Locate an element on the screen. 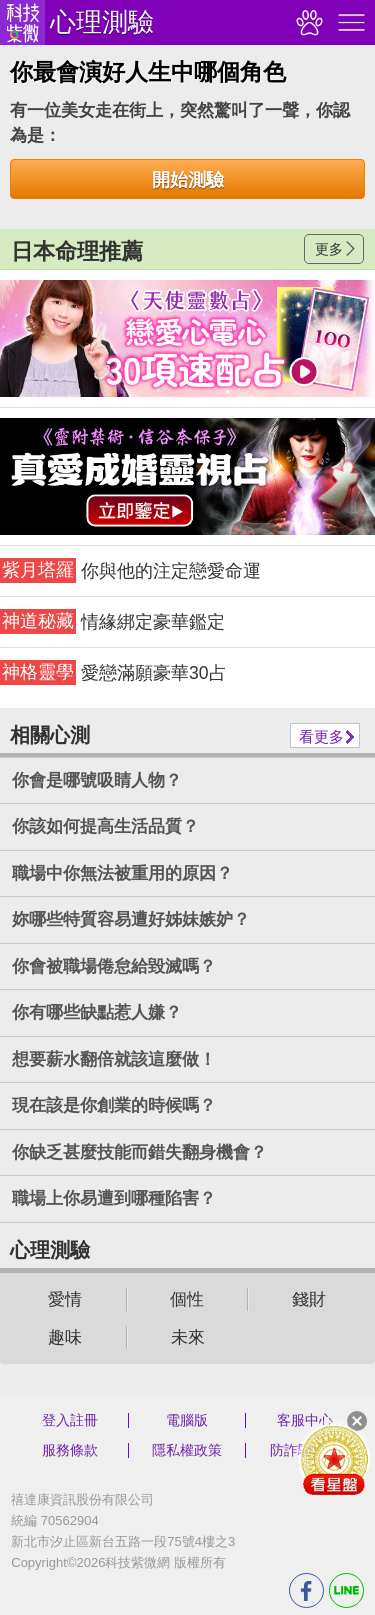 The width and height of the screenshot is (375, 1615). 科技紫微 is located at coordinates (22, 22).